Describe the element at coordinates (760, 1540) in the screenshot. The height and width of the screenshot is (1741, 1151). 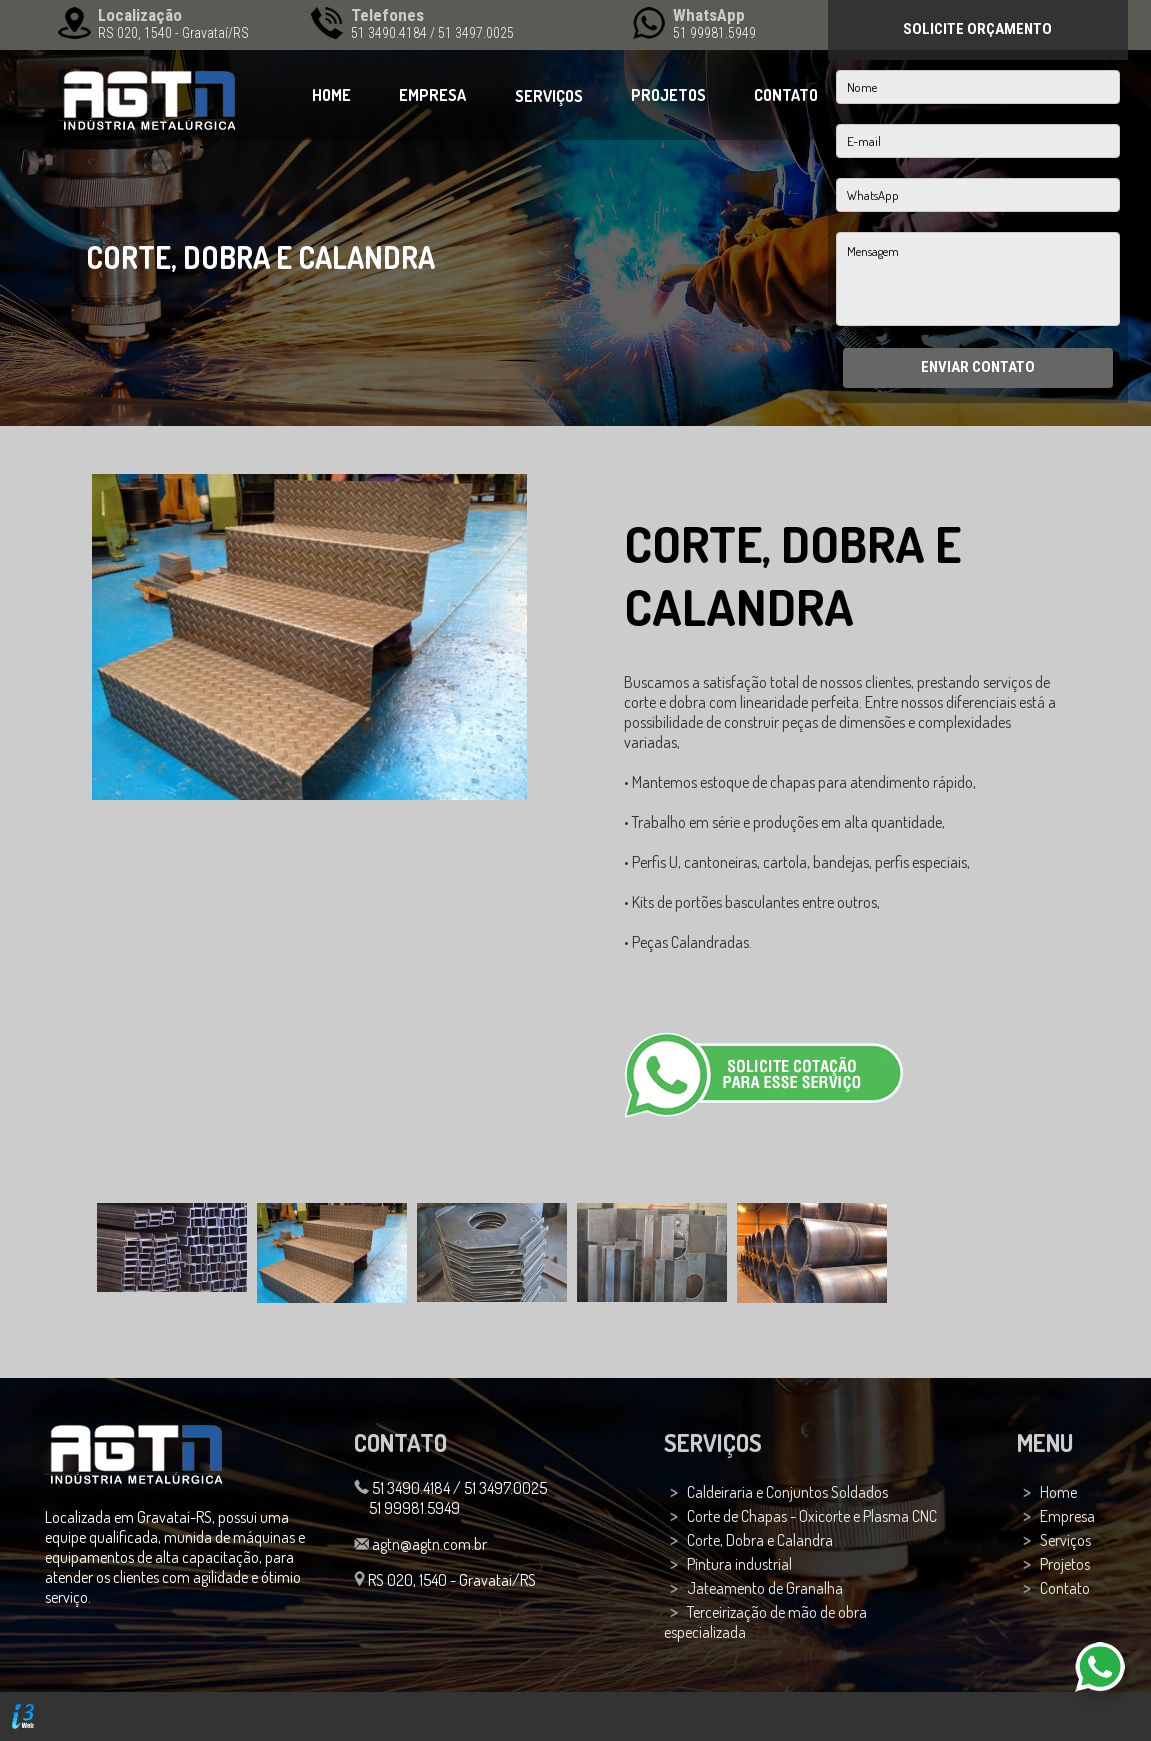
I see `Corte, Dobra e Calandra` at that location.